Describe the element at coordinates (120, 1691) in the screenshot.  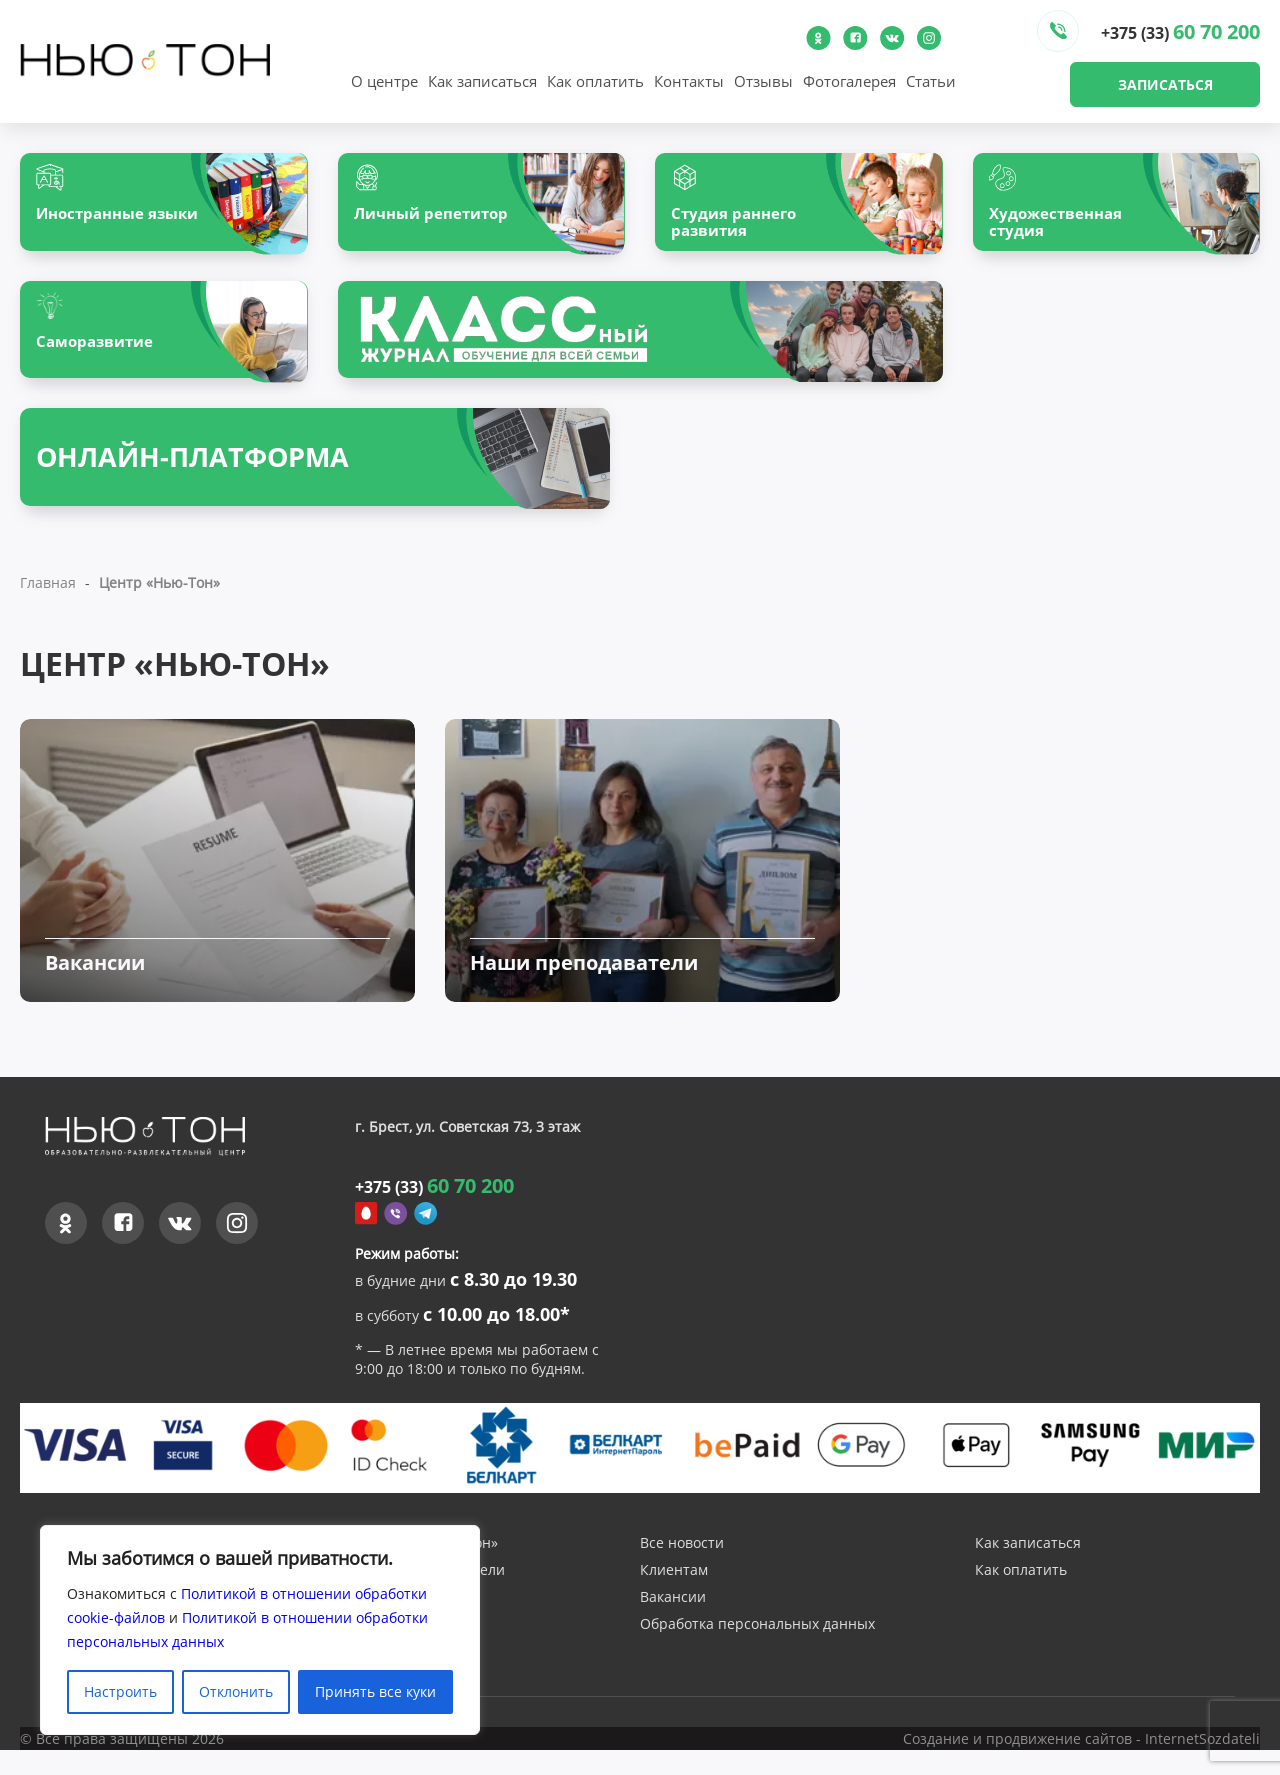
I see `Настроить` at that location.